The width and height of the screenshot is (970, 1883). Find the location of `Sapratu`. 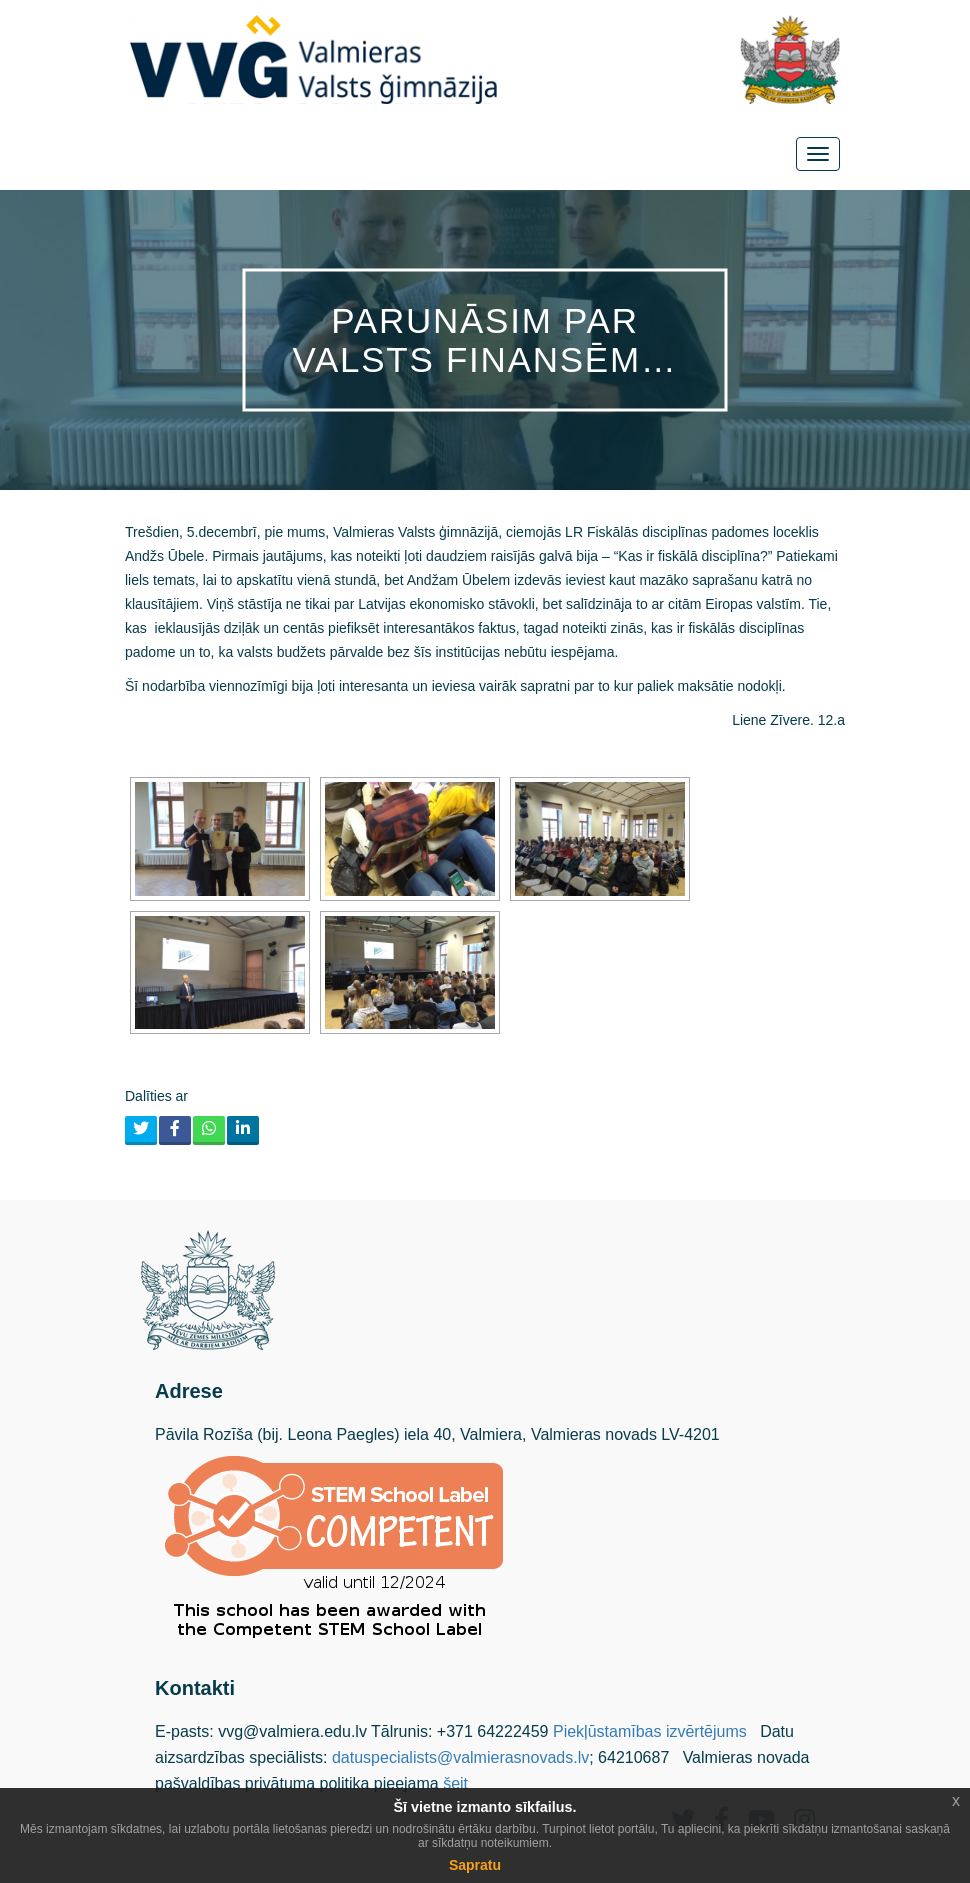

Sapratu is located at coordinates (475, 1865).